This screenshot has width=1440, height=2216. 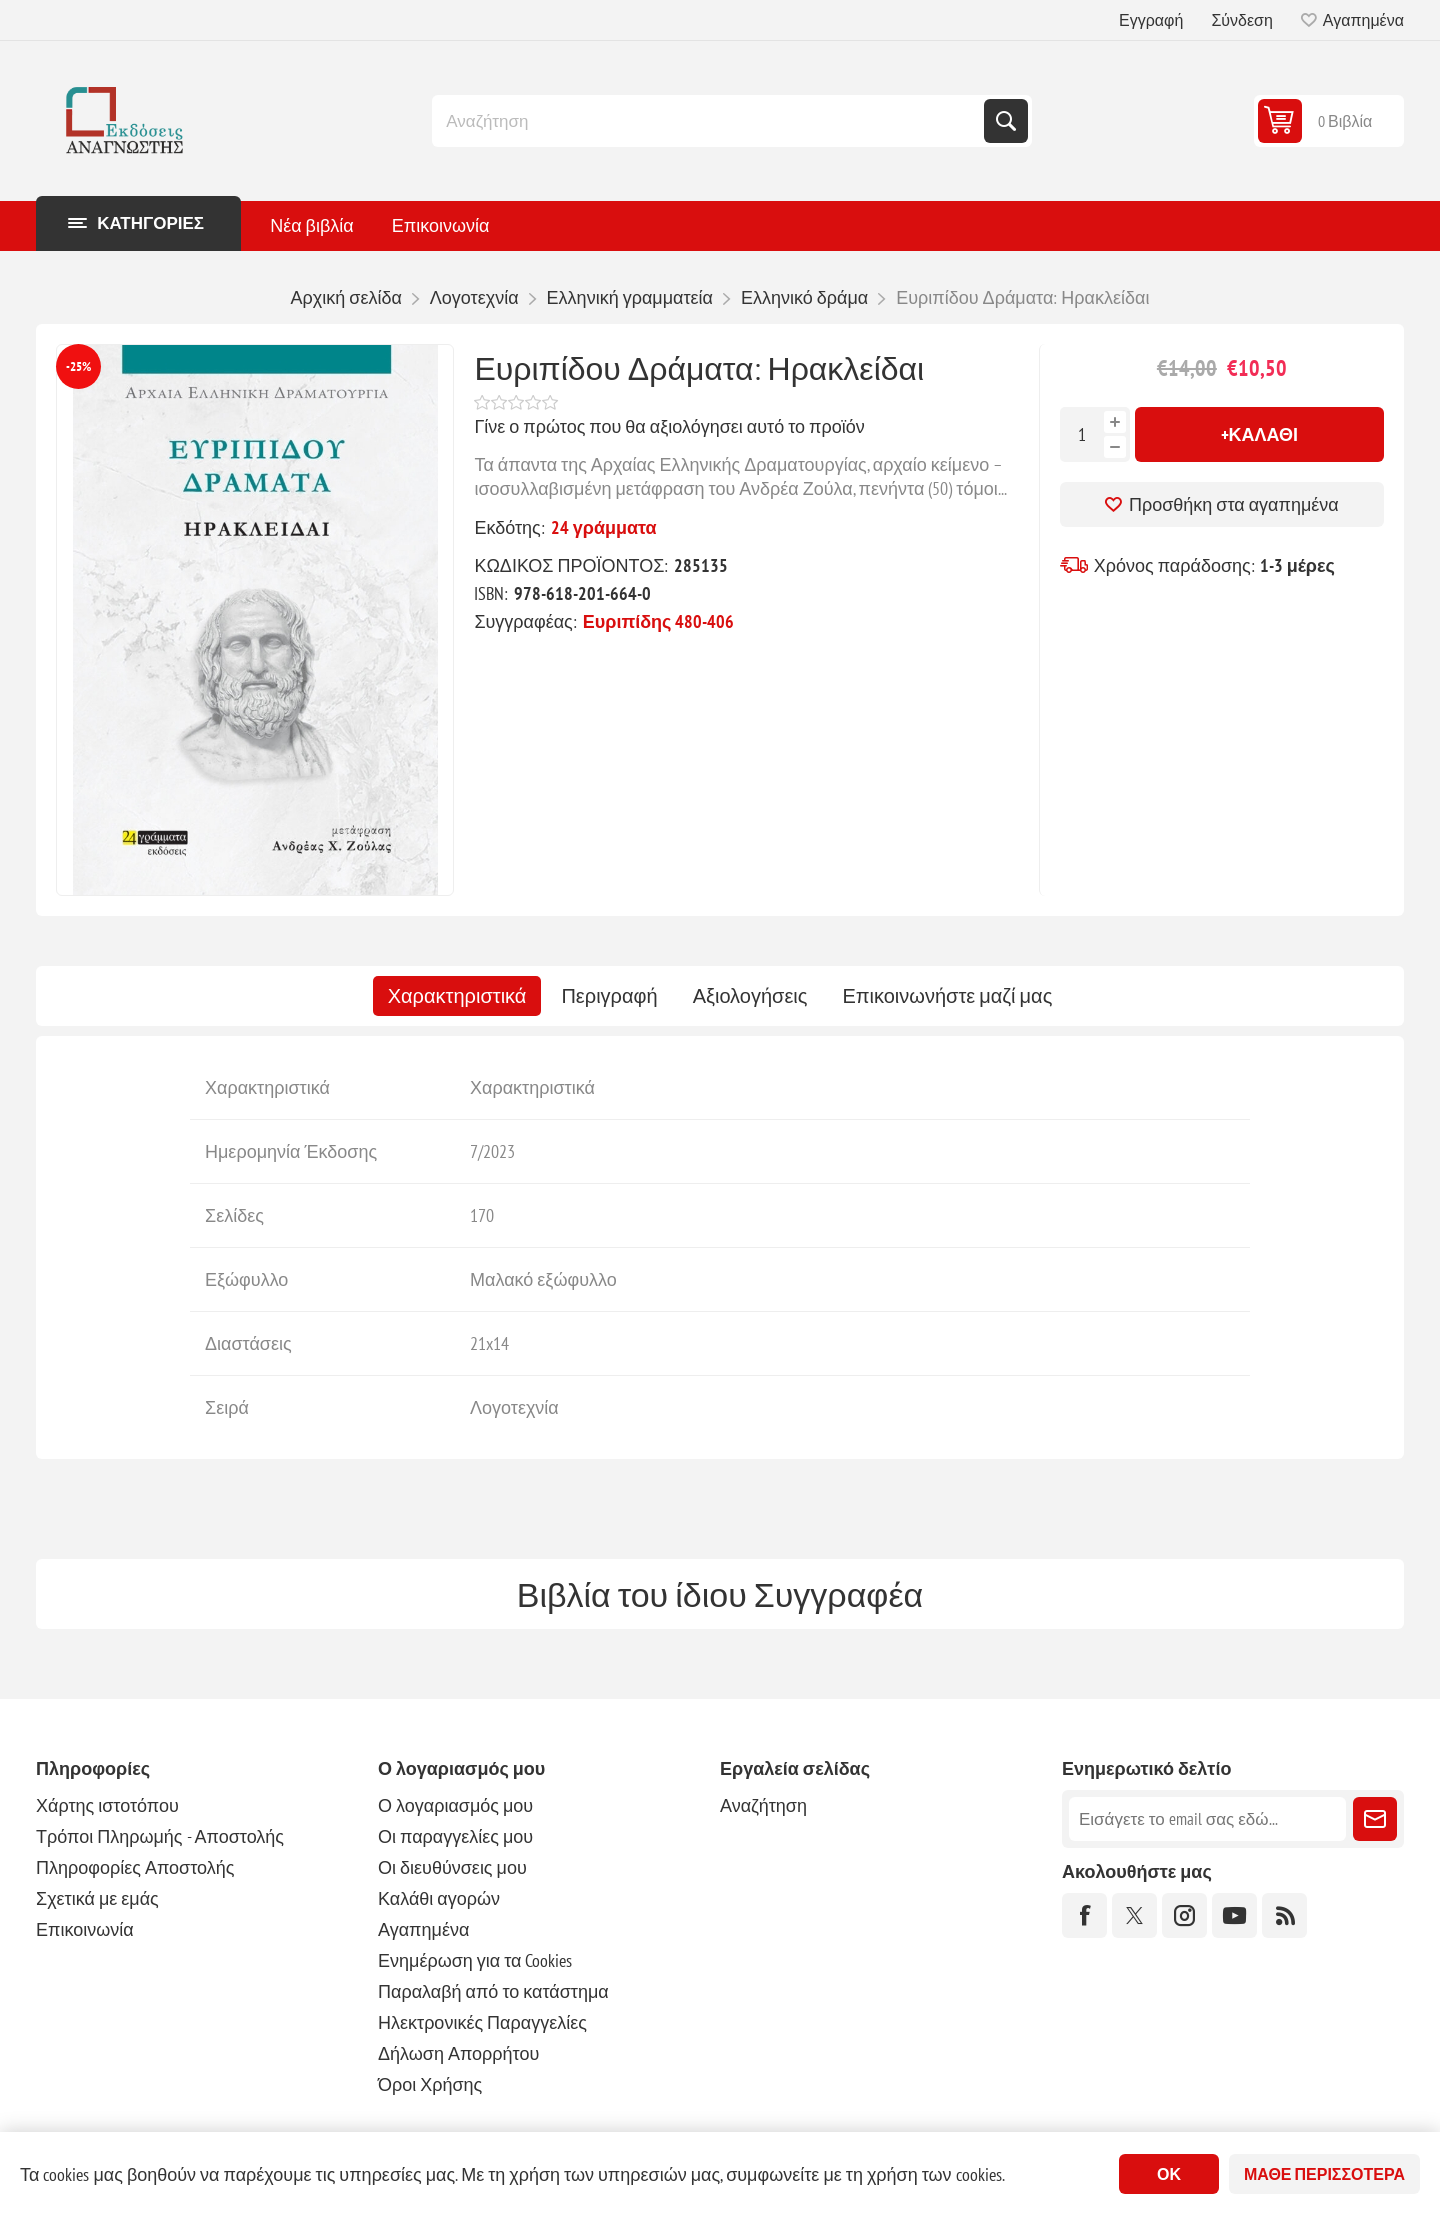 What do you see at coordinates (1169, 2174) in the screenshot?
I see `ΟΚ` at bounding box center [1169, 2174].